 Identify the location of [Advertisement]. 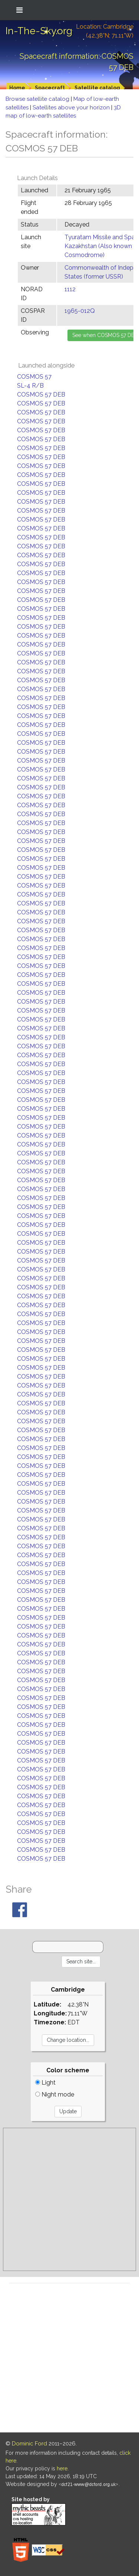
(69, 2199).